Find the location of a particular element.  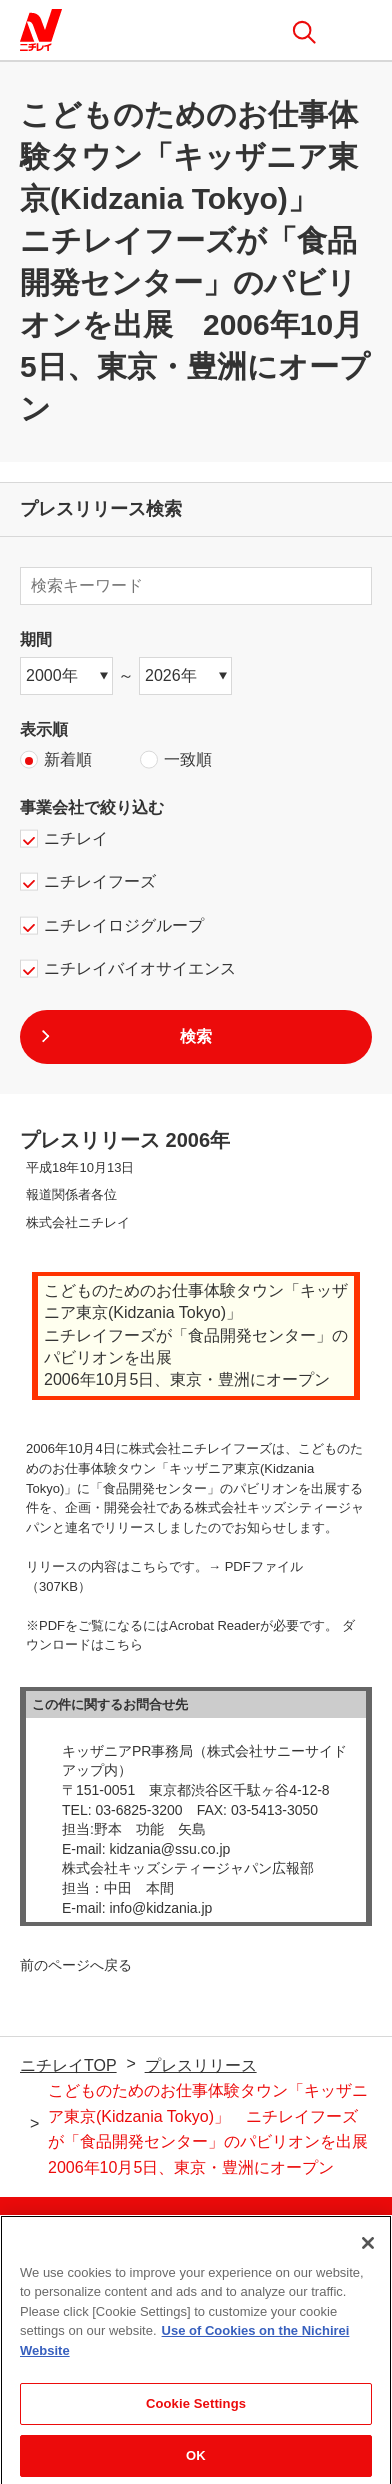

Cookie Settings is located at coordinates (196, 2411).